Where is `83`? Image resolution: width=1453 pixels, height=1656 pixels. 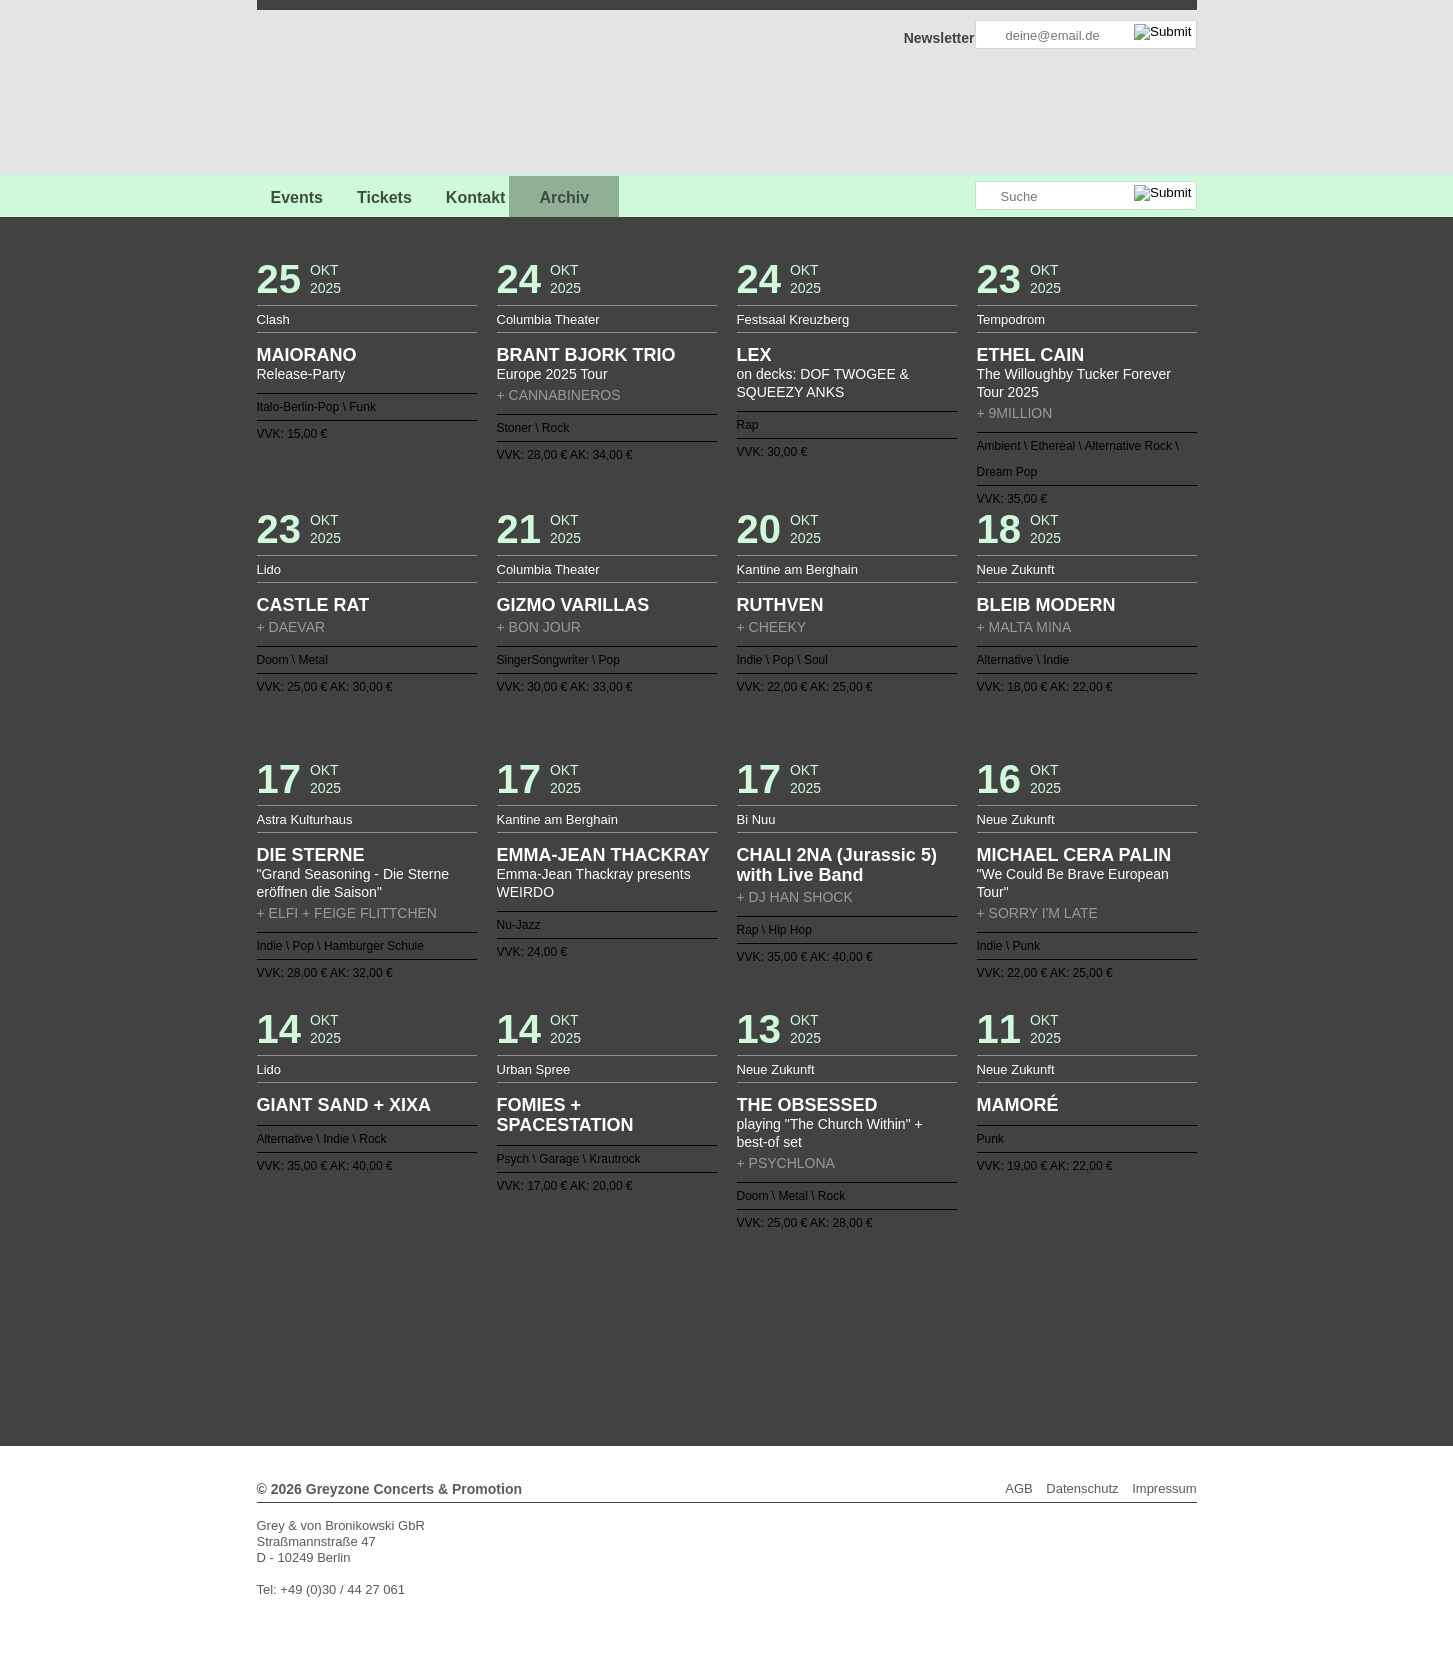
83 is located at coordinates (528, 1329).